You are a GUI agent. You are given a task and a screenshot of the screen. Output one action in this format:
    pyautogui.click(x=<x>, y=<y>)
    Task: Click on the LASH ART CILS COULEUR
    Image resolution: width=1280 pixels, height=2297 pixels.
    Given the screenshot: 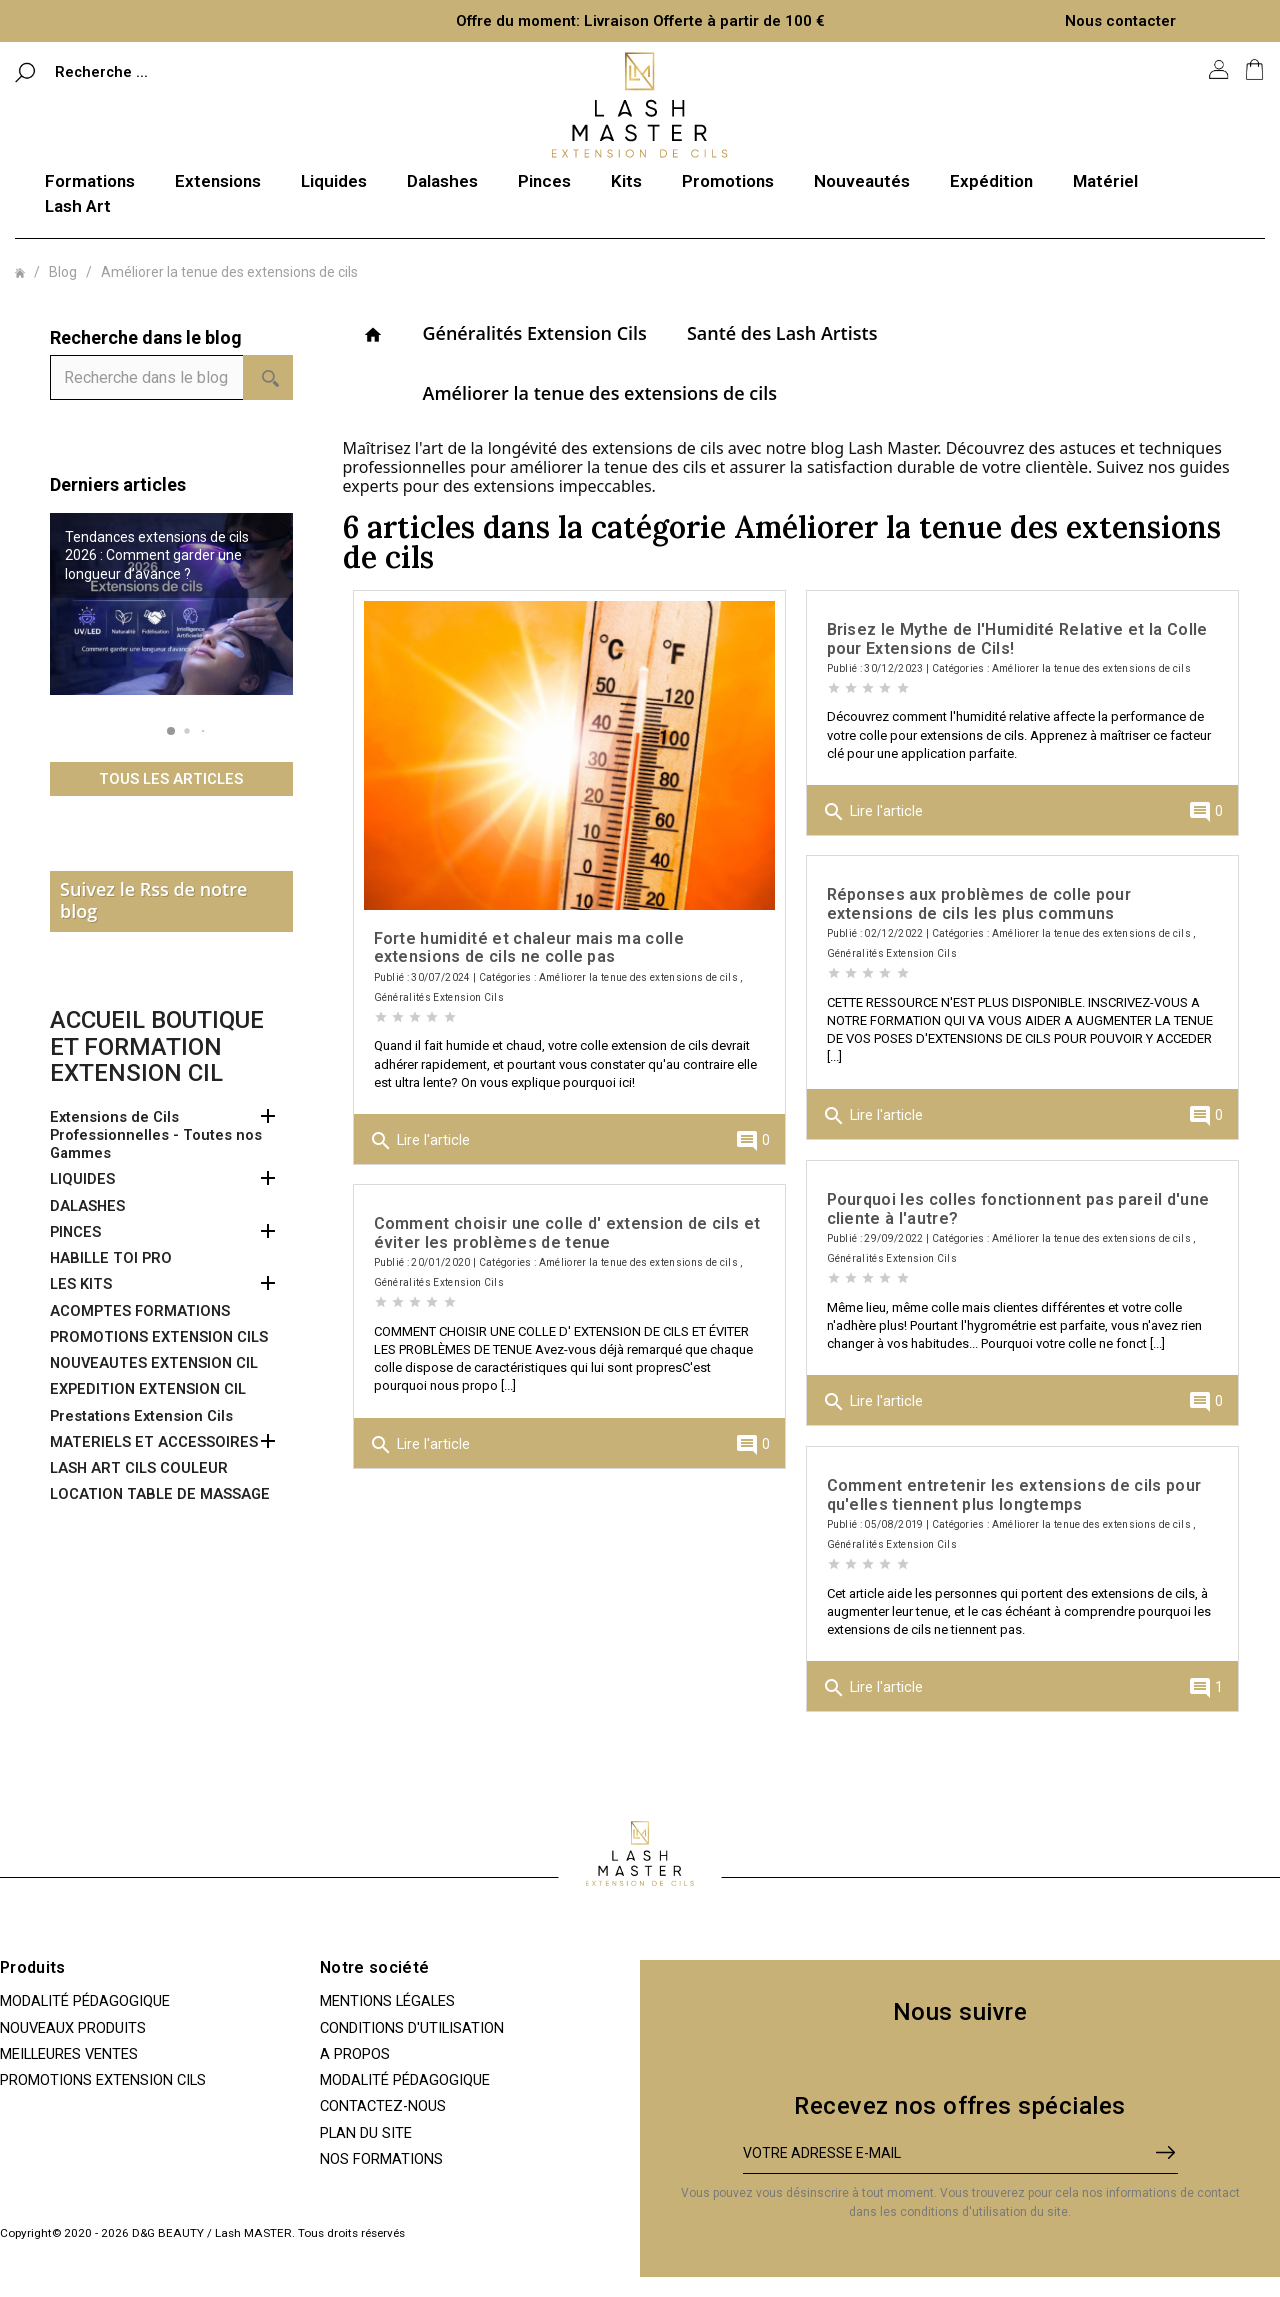 What is the action you would take?
    pyautogui.click(x=139, y=1468)
    